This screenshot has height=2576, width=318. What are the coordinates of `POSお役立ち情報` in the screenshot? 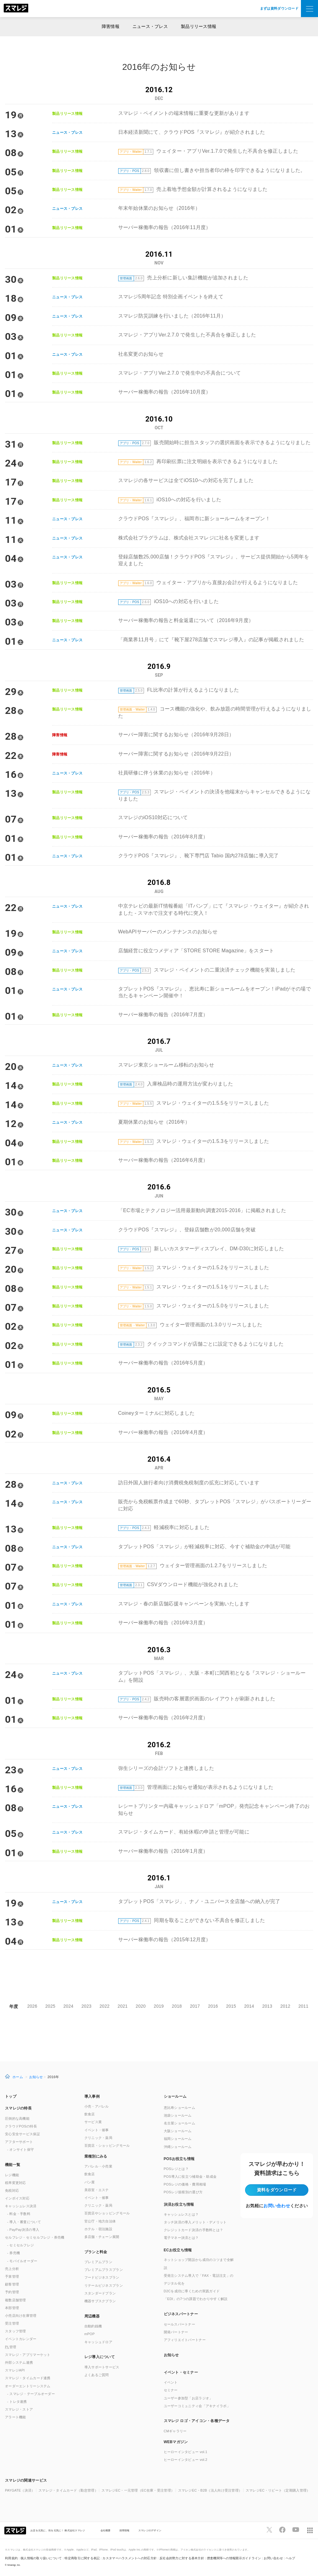 It's located at (179, 2159).